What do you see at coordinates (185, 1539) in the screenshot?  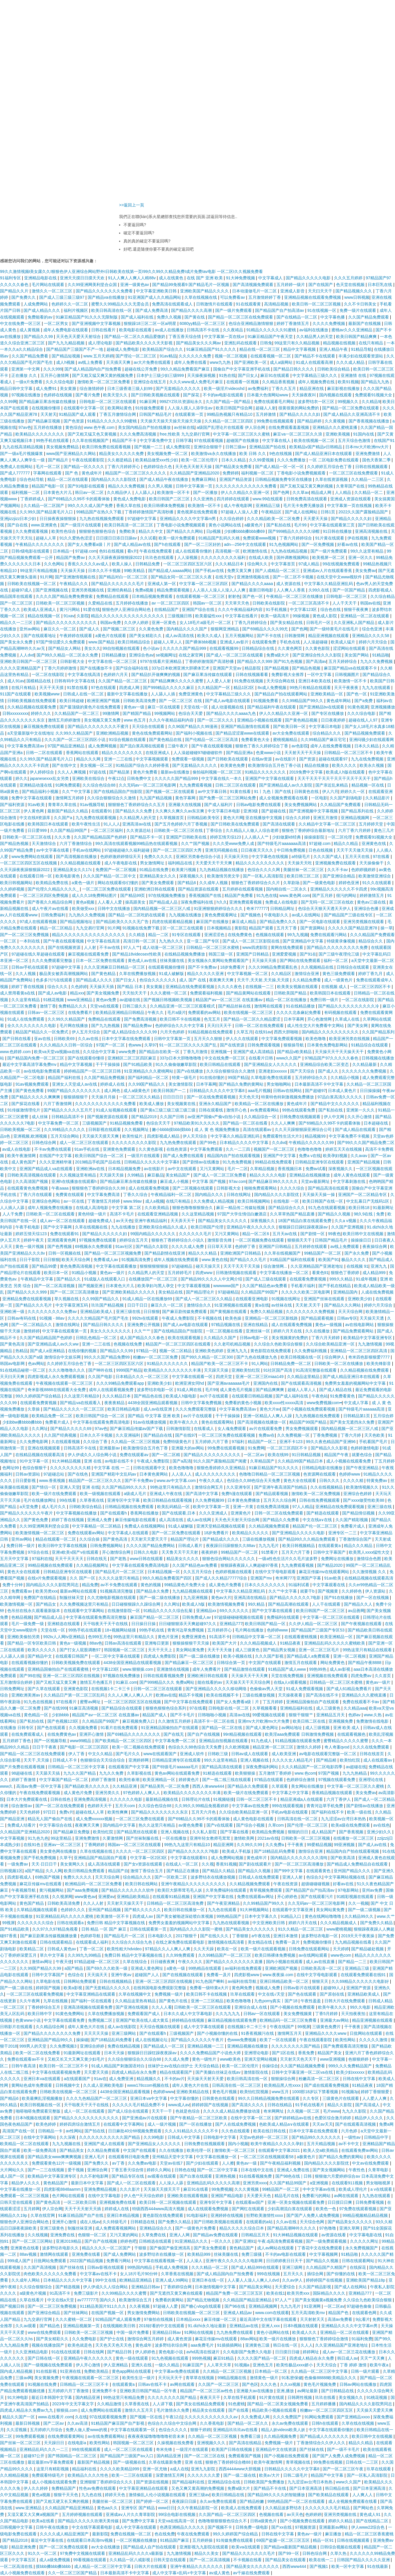 I see `精品国产理论片` at bounding box center [185, 1539].